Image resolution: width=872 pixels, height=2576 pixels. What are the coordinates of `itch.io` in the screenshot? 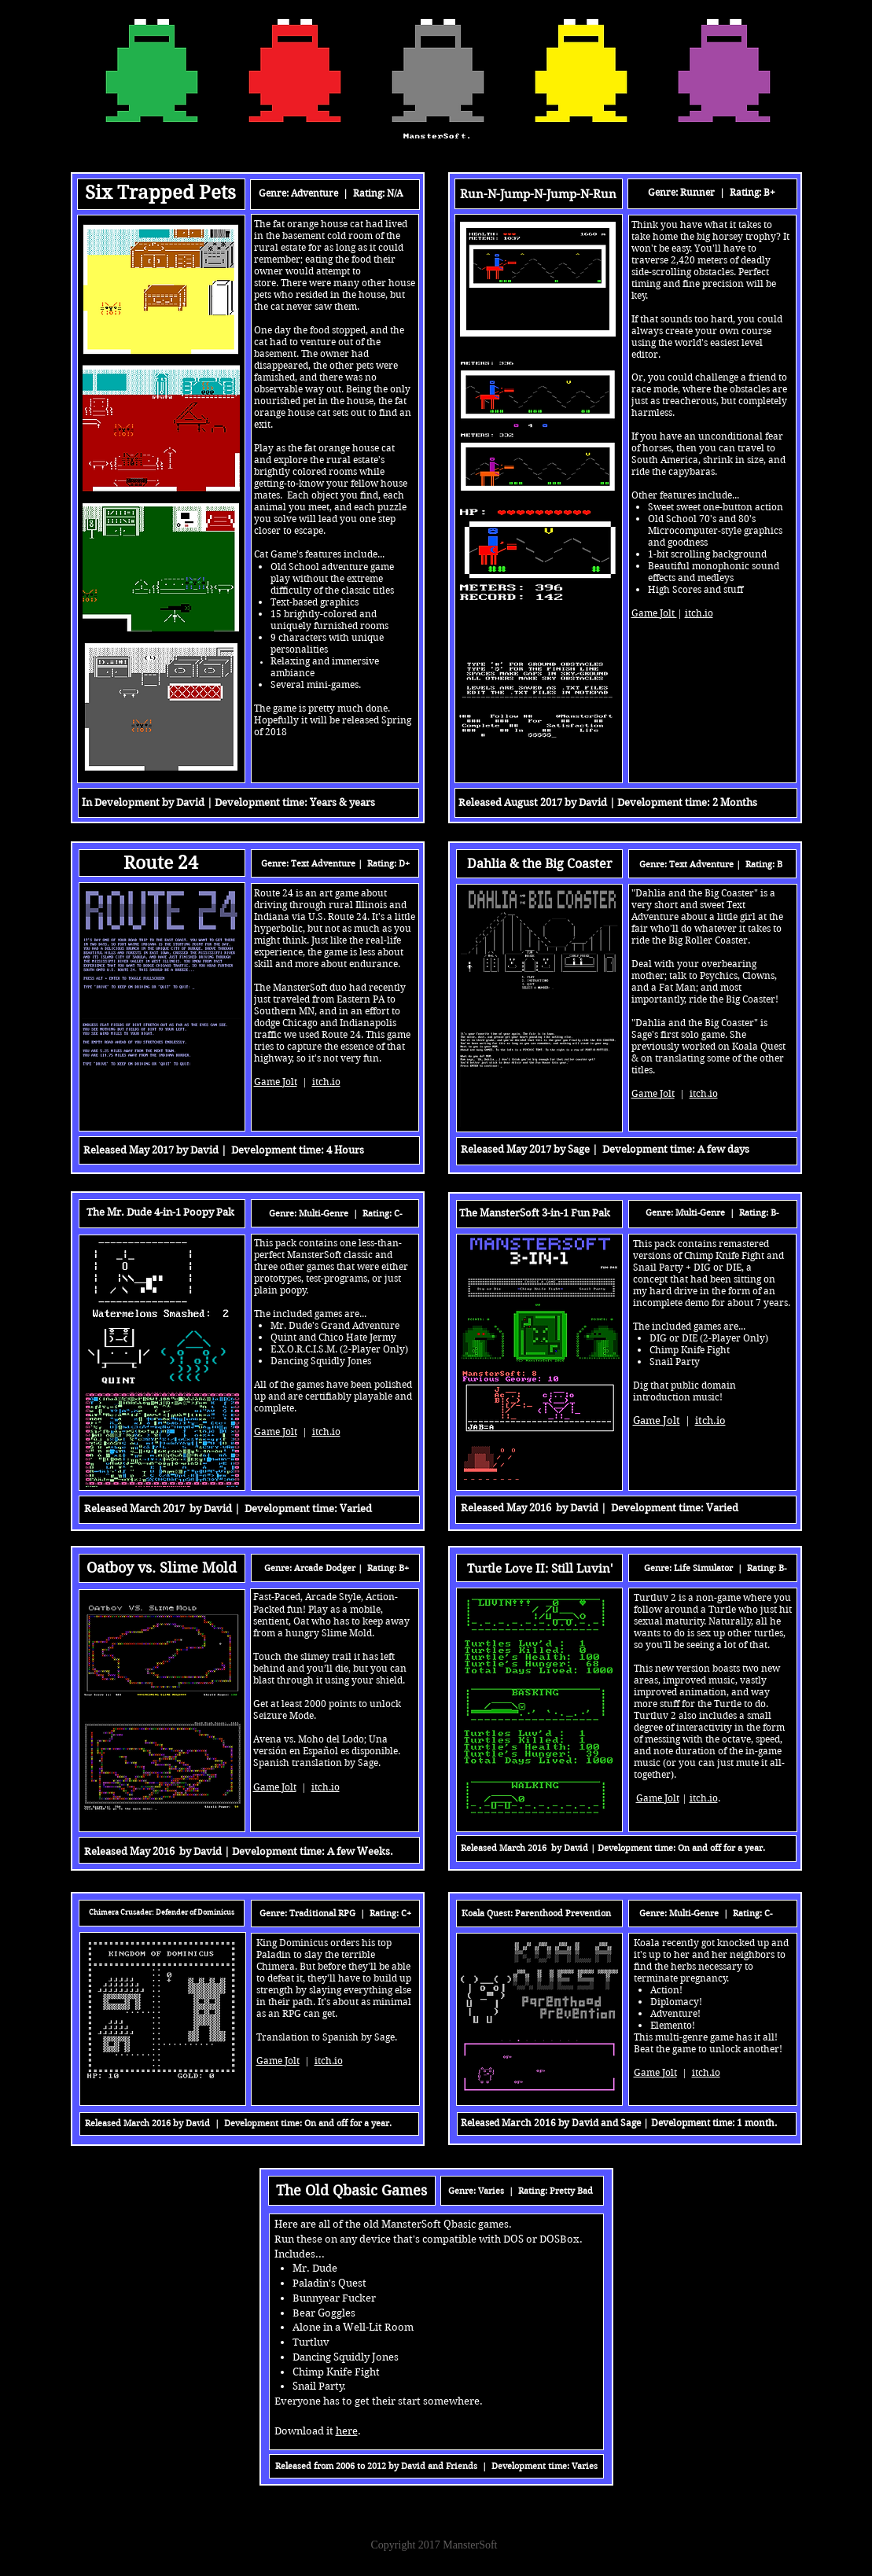 It's located at (706, 2072).